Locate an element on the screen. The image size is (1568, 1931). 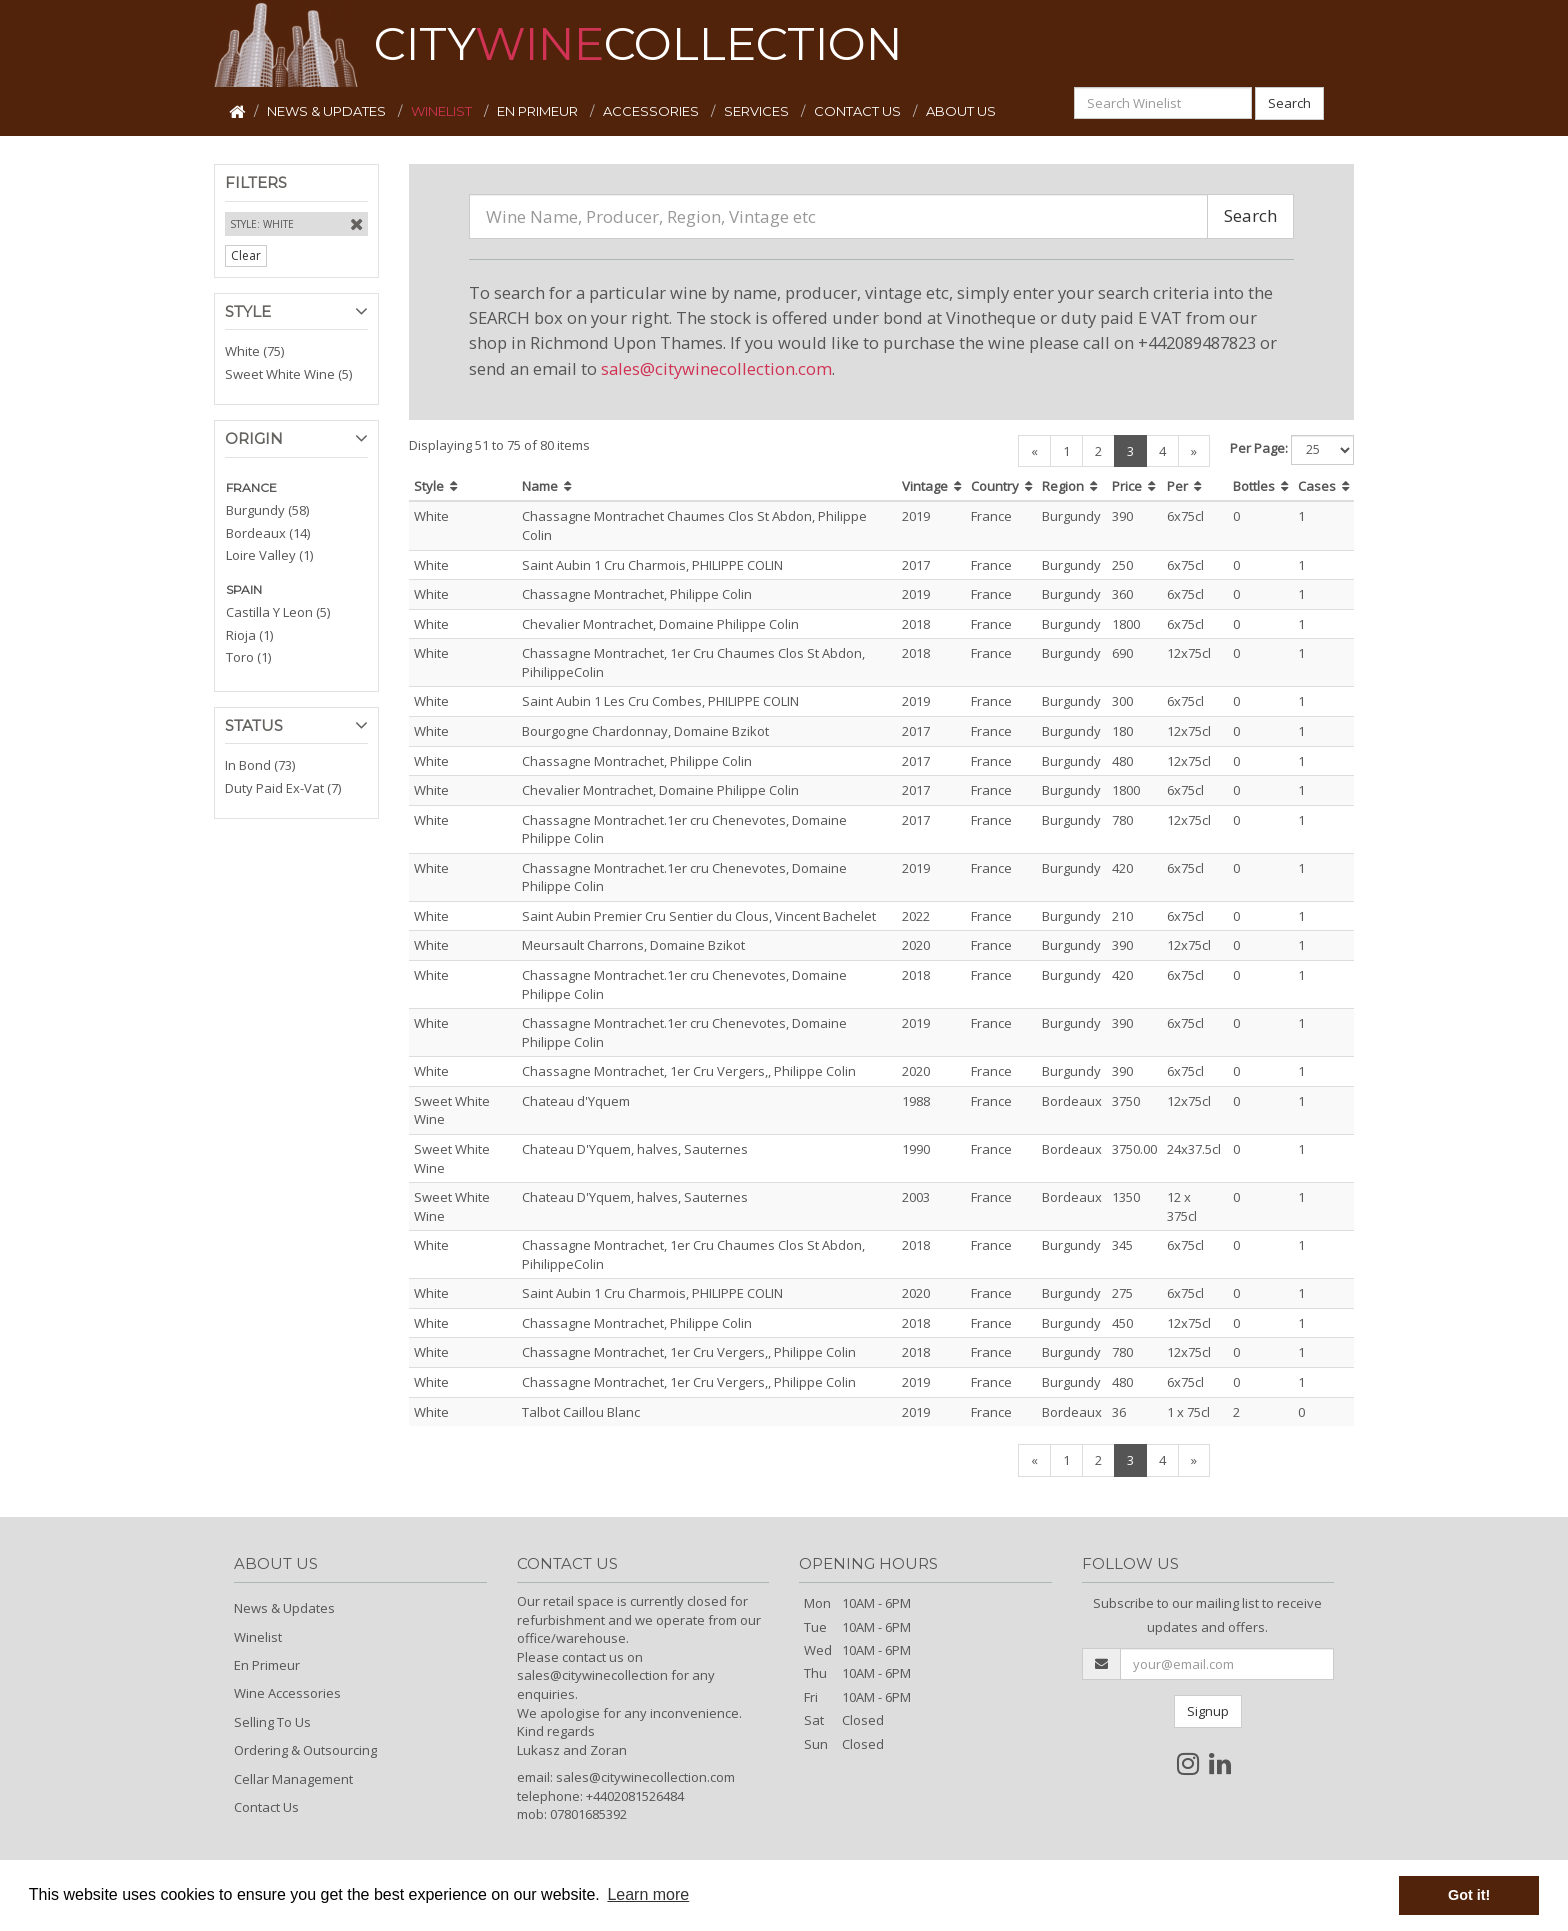
Meursault Charrons, Domaine Bzikot is located at coordinates (633, 945).